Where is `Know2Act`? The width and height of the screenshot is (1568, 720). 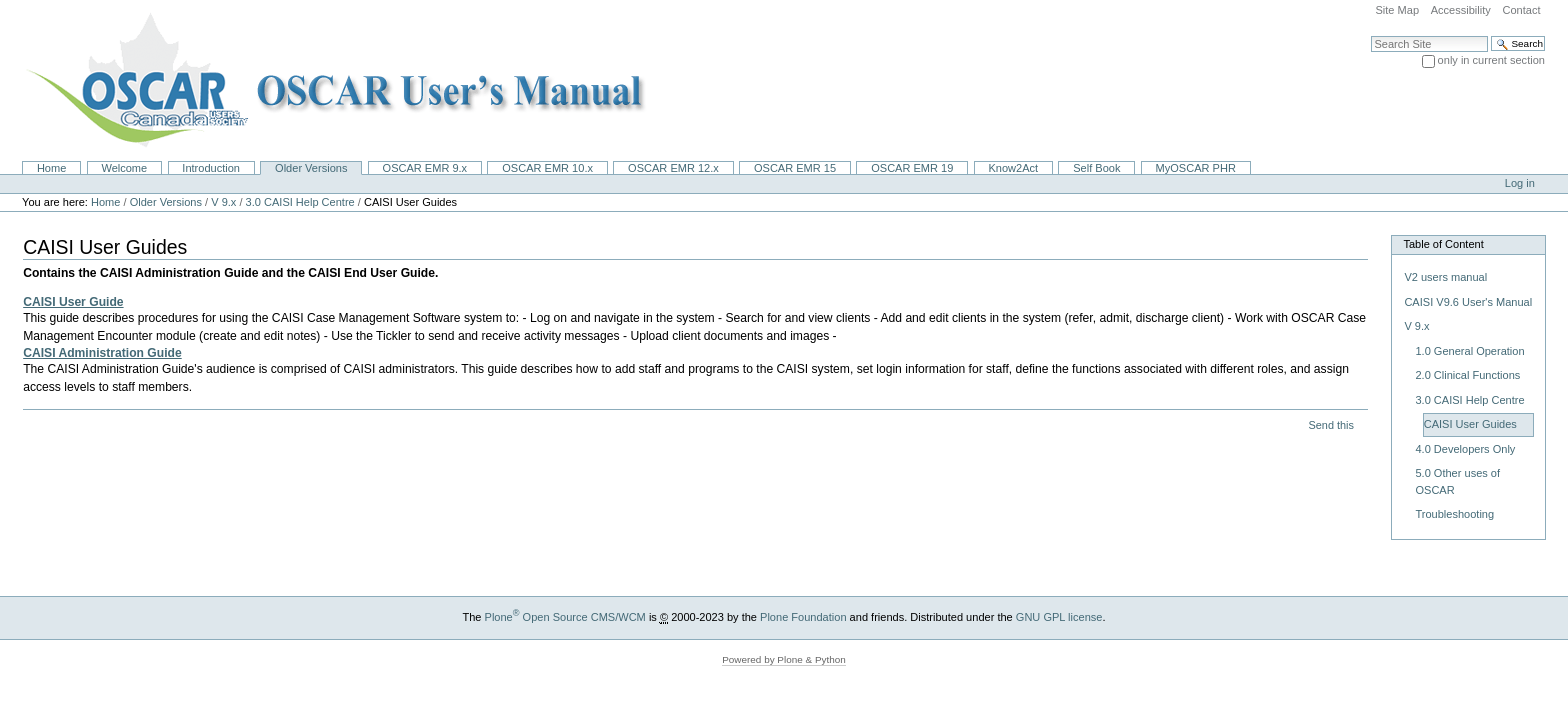
Know2Act is located at coordinates (1013, 168).